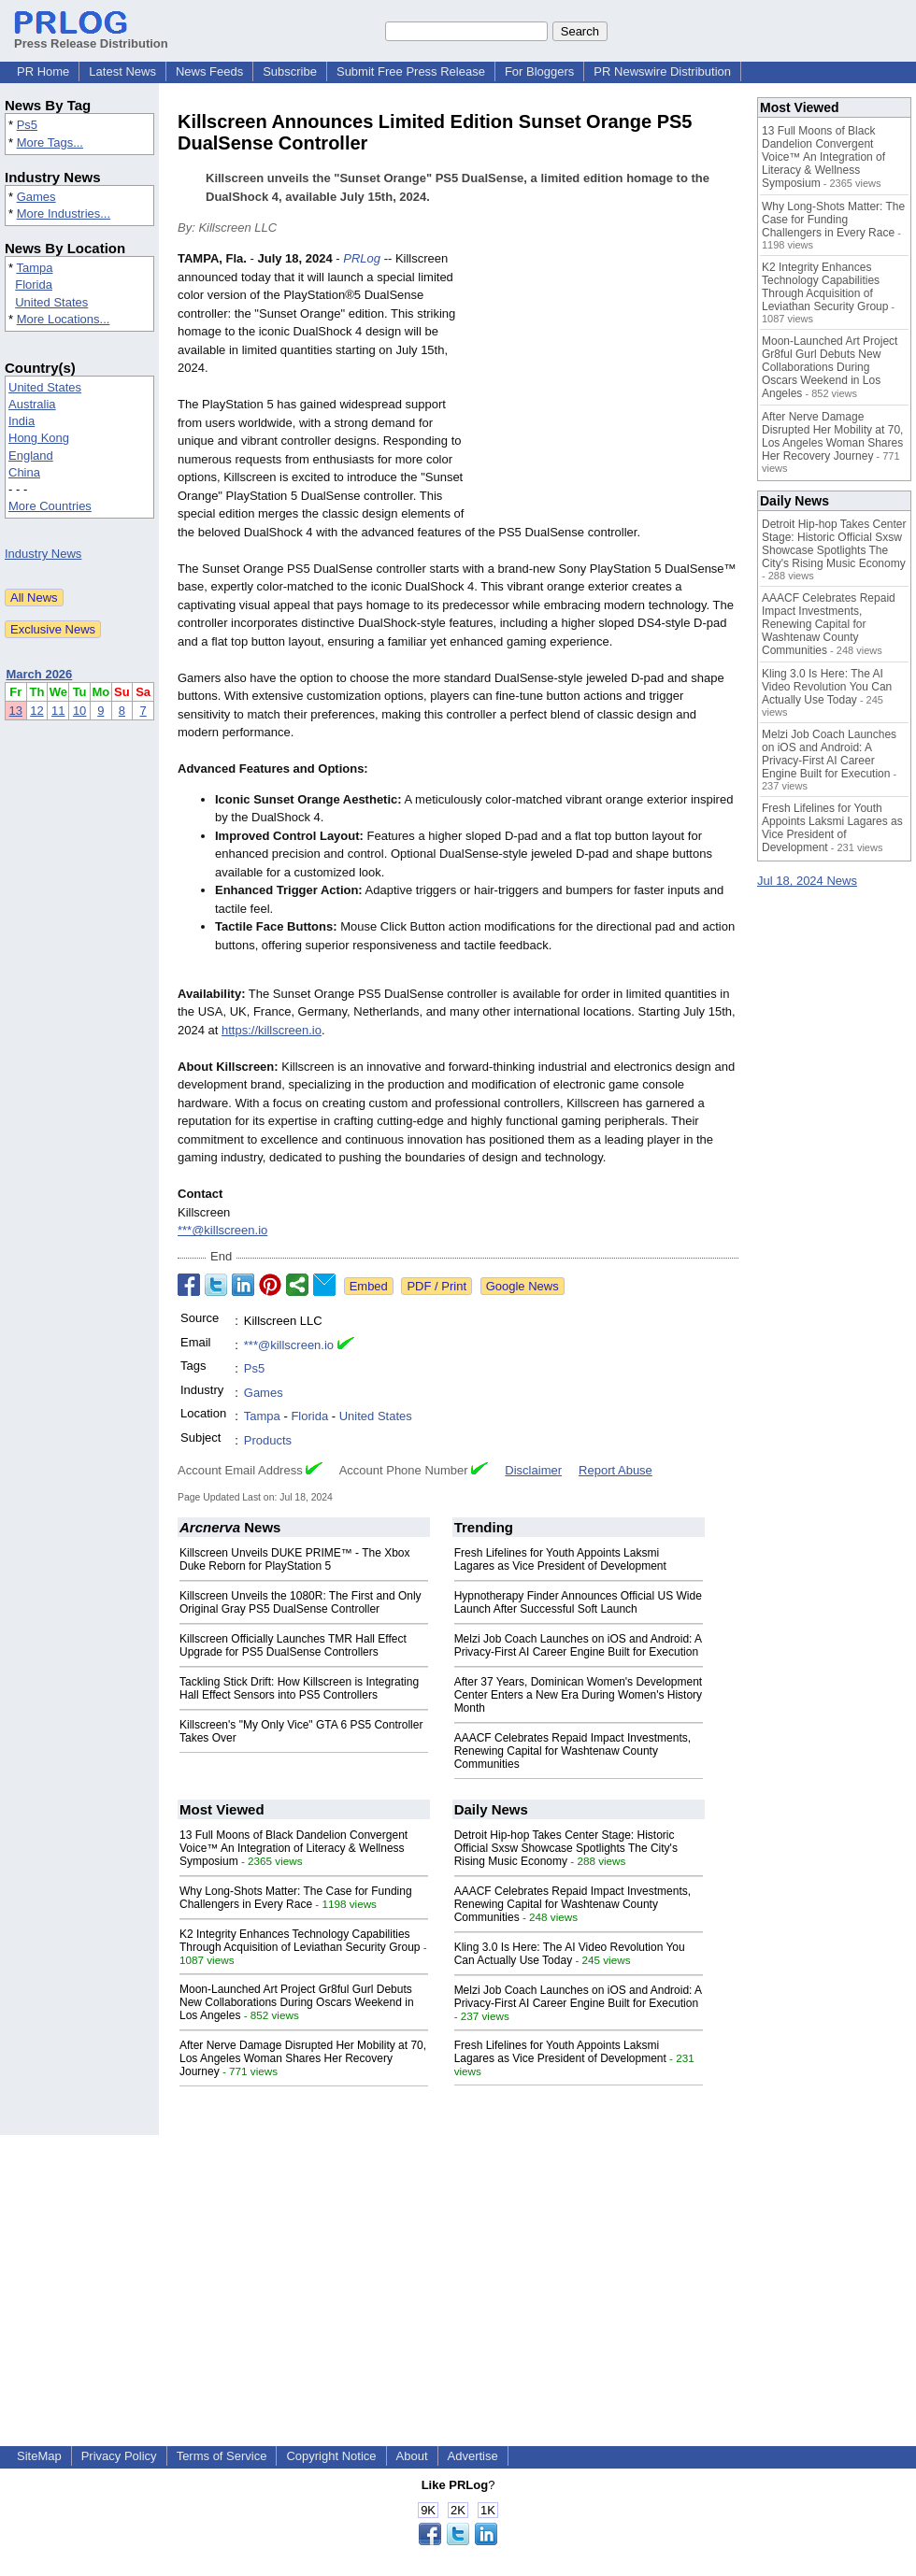 The height and width of the screenshot is (2576, 916). Describe the element at coordinates (119, 2456) in the screenshot. I see `Privacy Policy` at that location.